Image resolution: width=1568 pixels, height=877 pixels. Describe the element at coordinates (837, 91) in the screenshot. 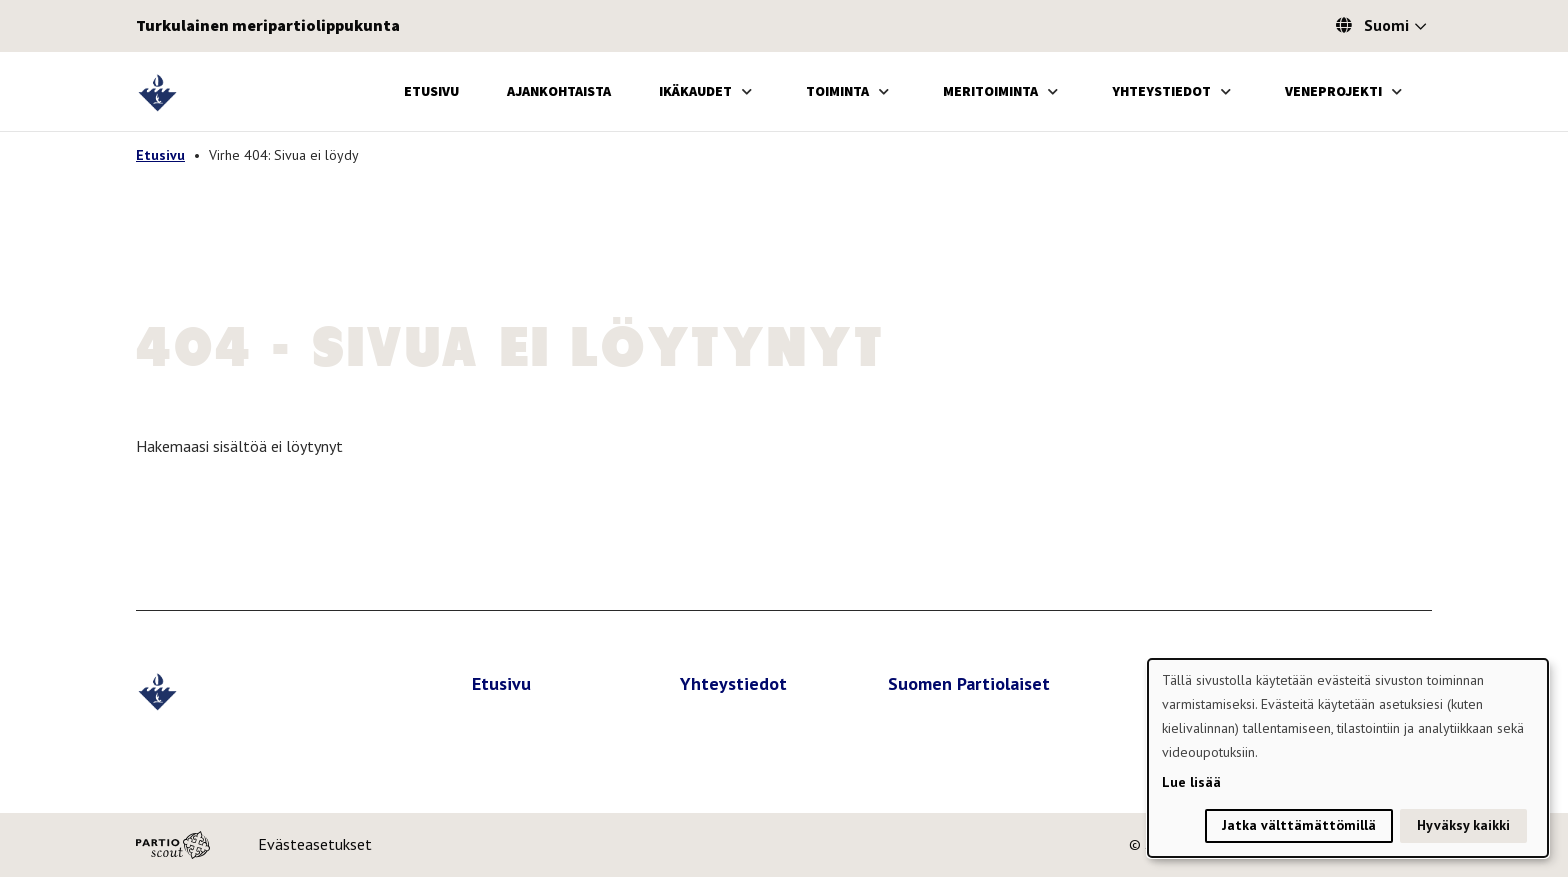

I see `Toiminta` at that location.